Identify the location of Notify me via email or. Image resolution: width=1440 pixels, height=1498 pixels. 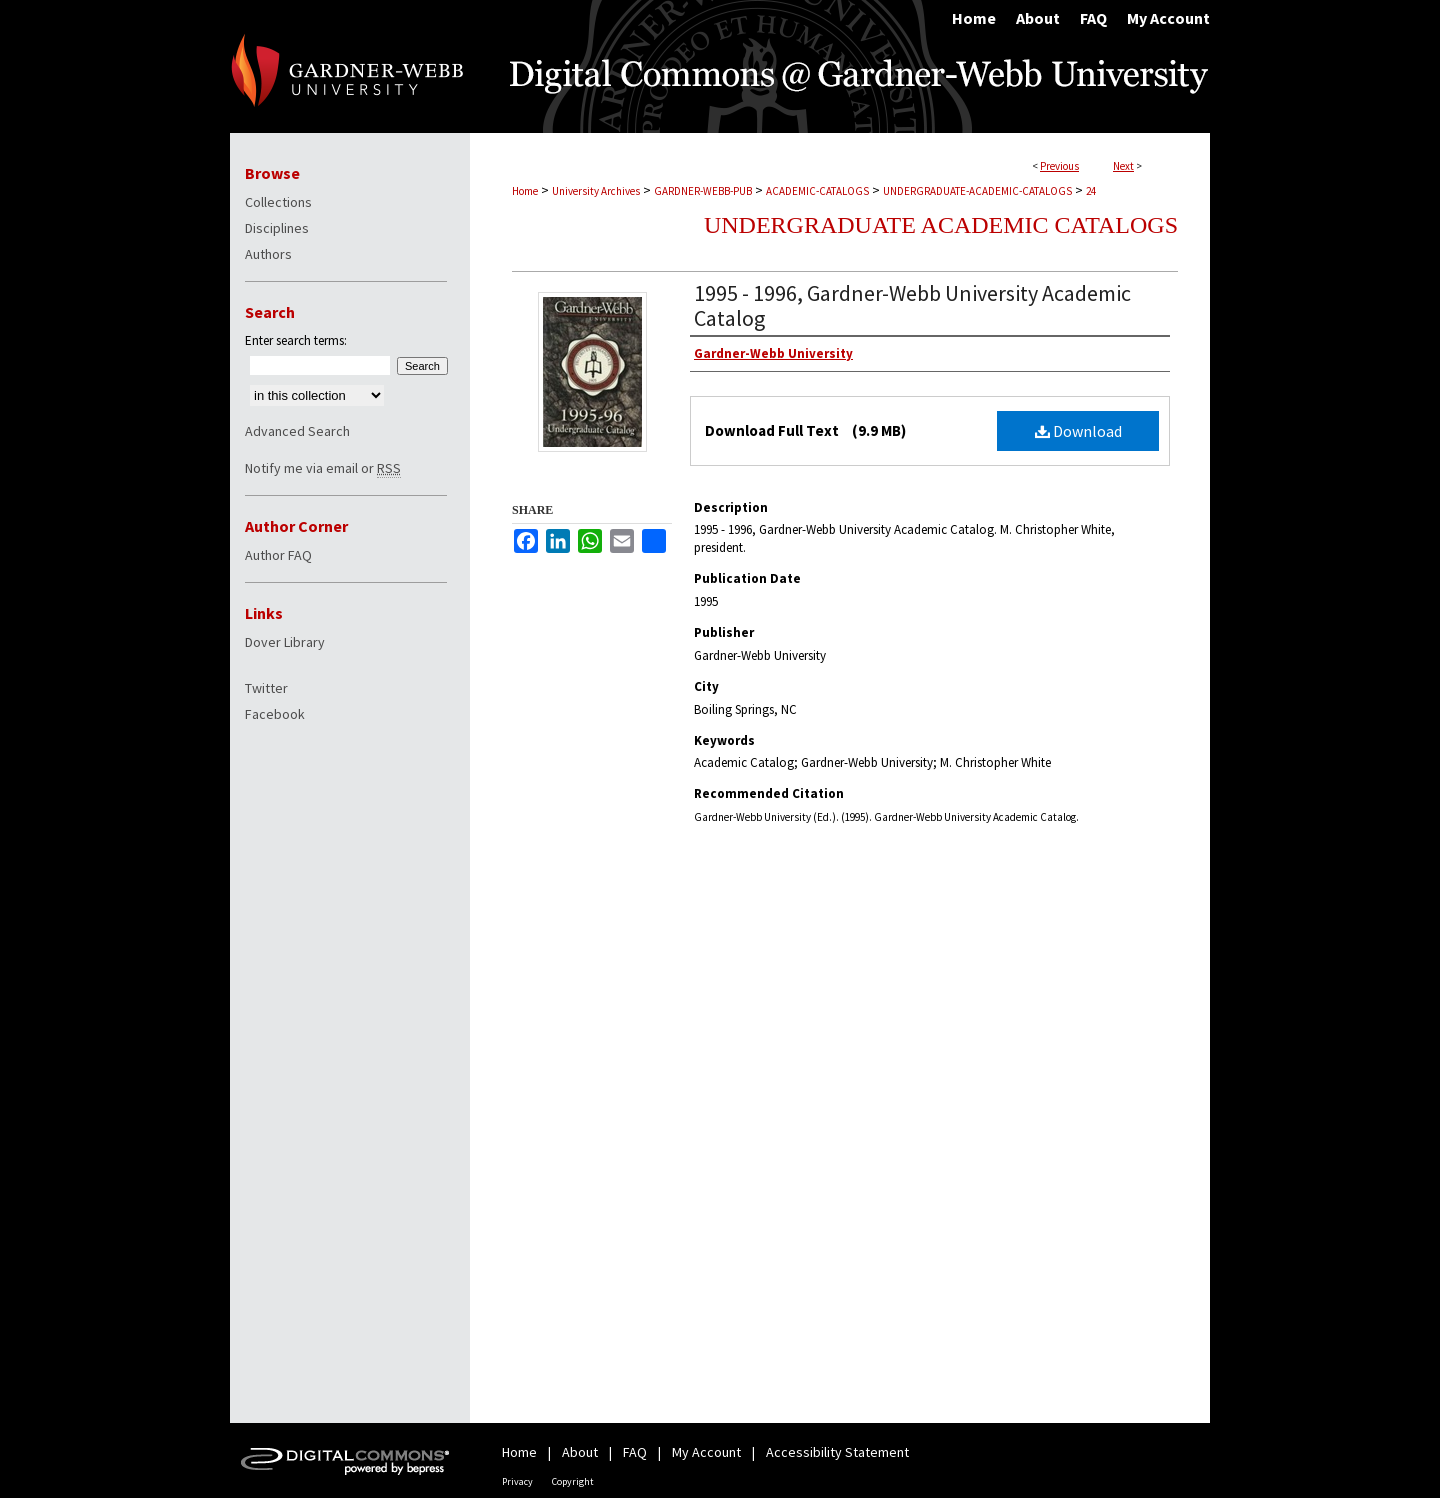
(323, 468).